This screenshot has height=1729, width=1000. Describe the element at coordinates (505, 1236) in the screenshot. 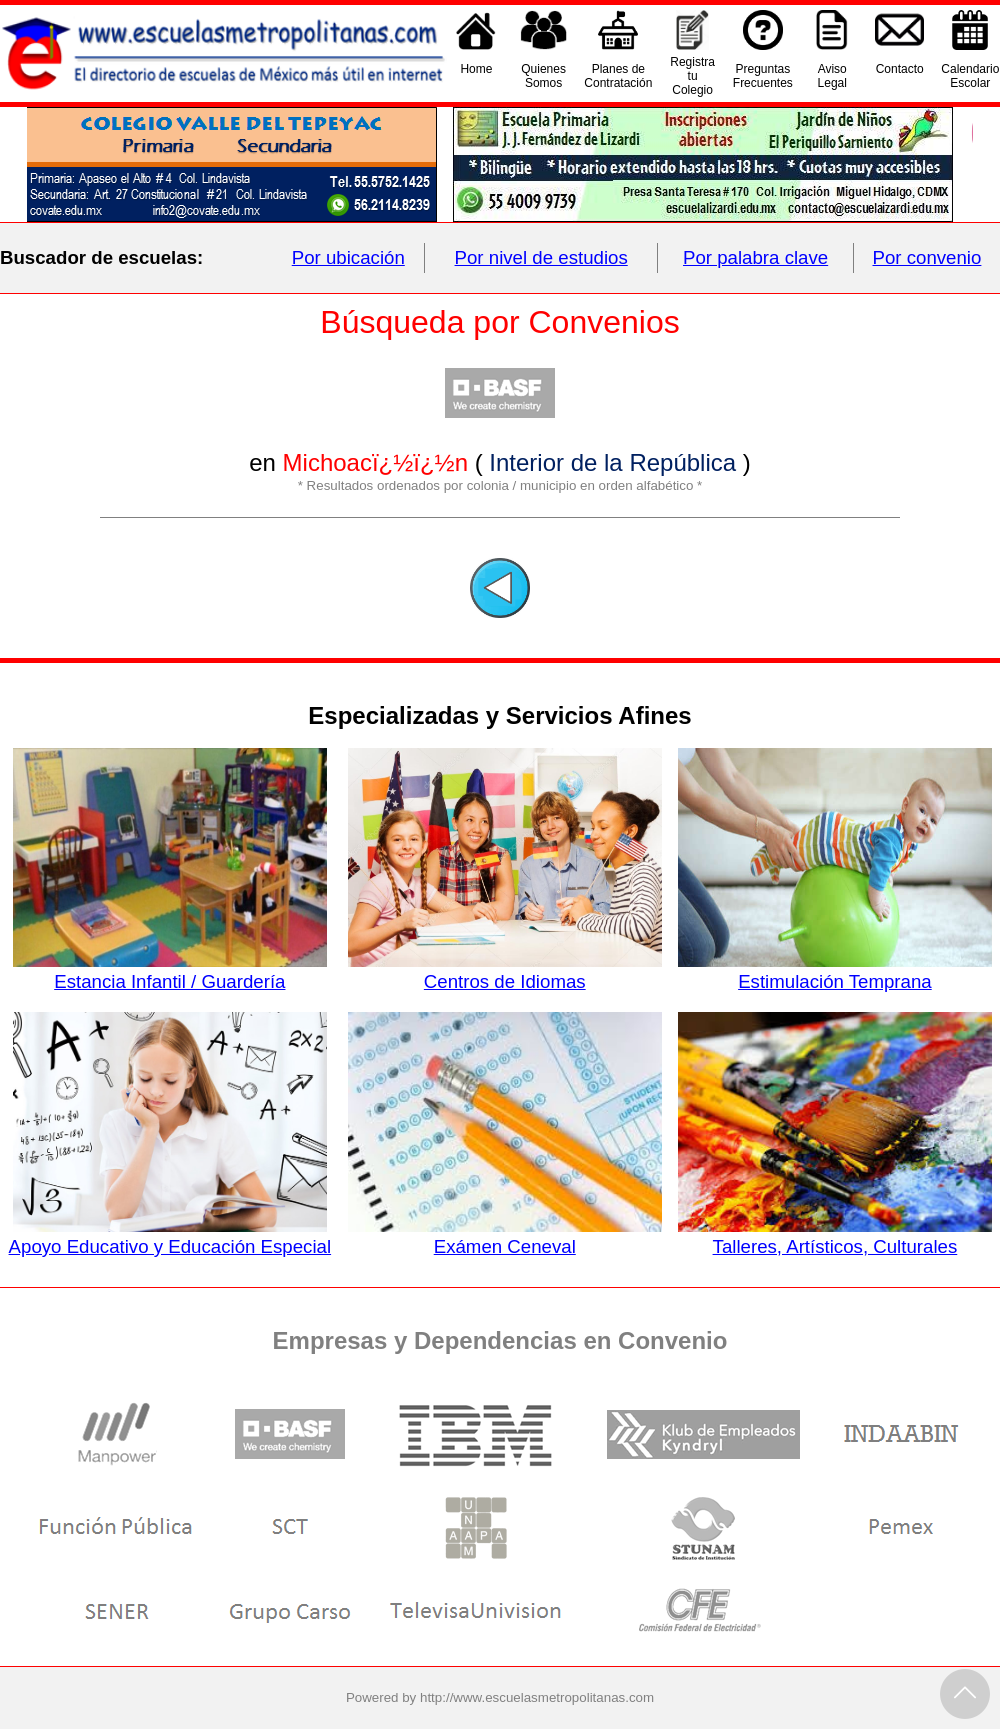

I see `Exámen Ceneval` at that location.